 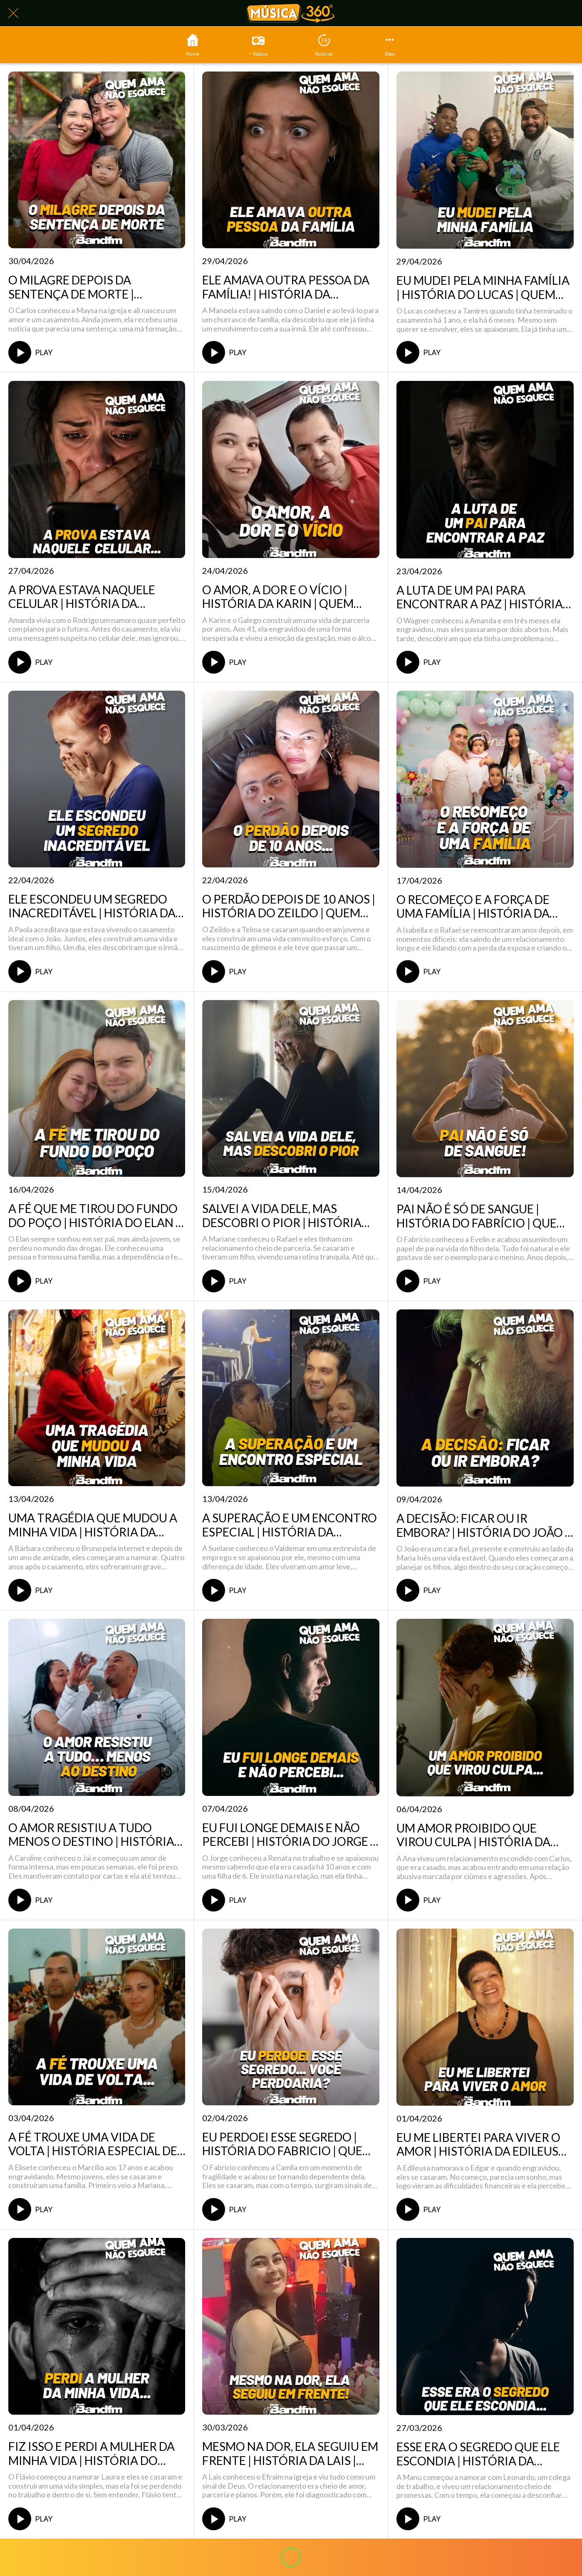 What do you see at coordinates (481, 1216) in the screenshot?
I see `PAI NÃO É SÓ DE SANGUE | HISTÓRIA DO FABRÍCIO | QUEM AMA NÃO ESQUECE 14/04/2026` at bounding box center [481, 1216].